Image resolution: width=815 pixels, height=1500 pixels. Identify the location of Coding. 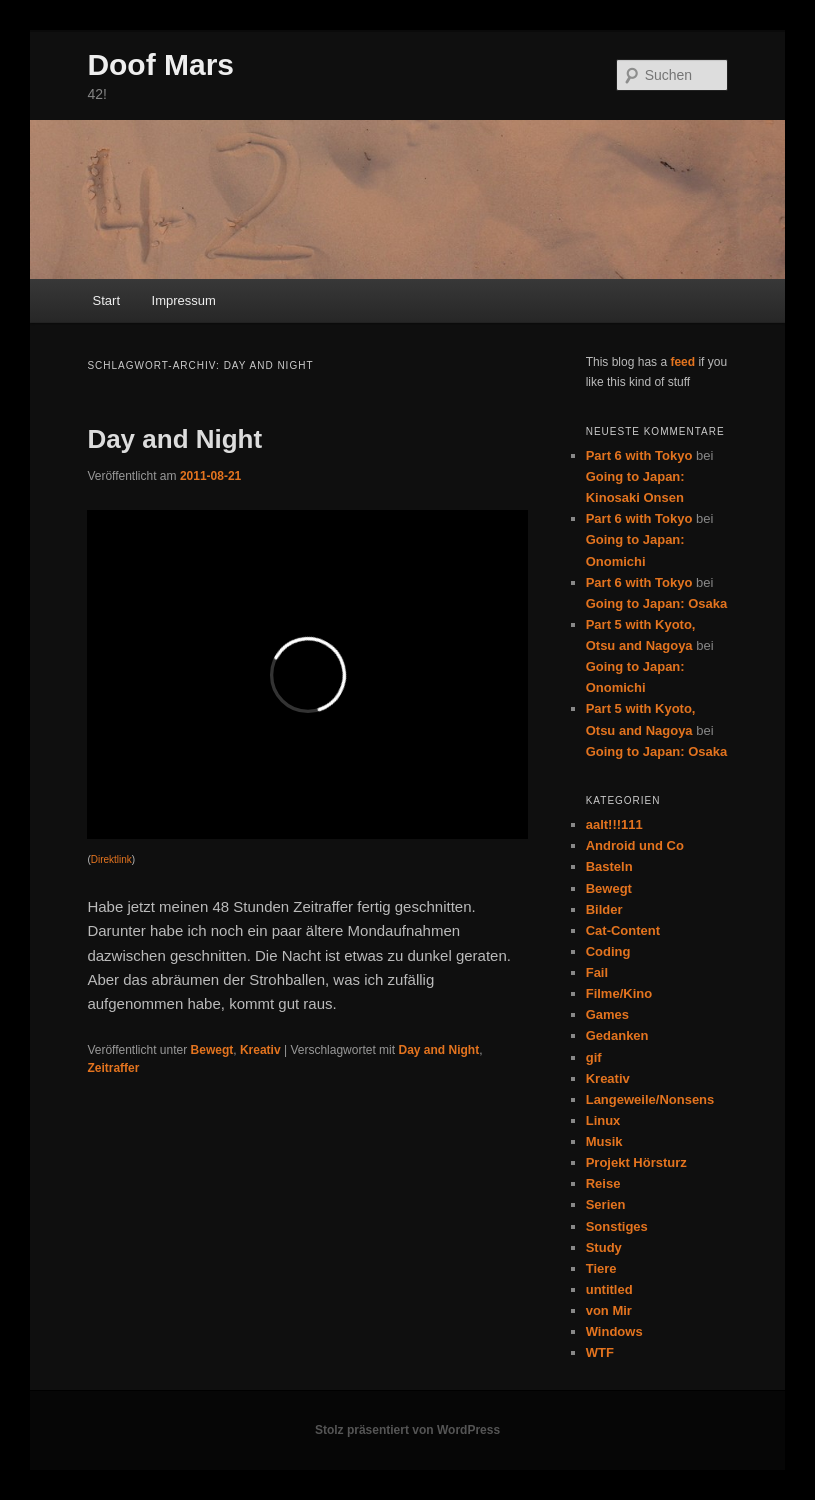
(608, 951).